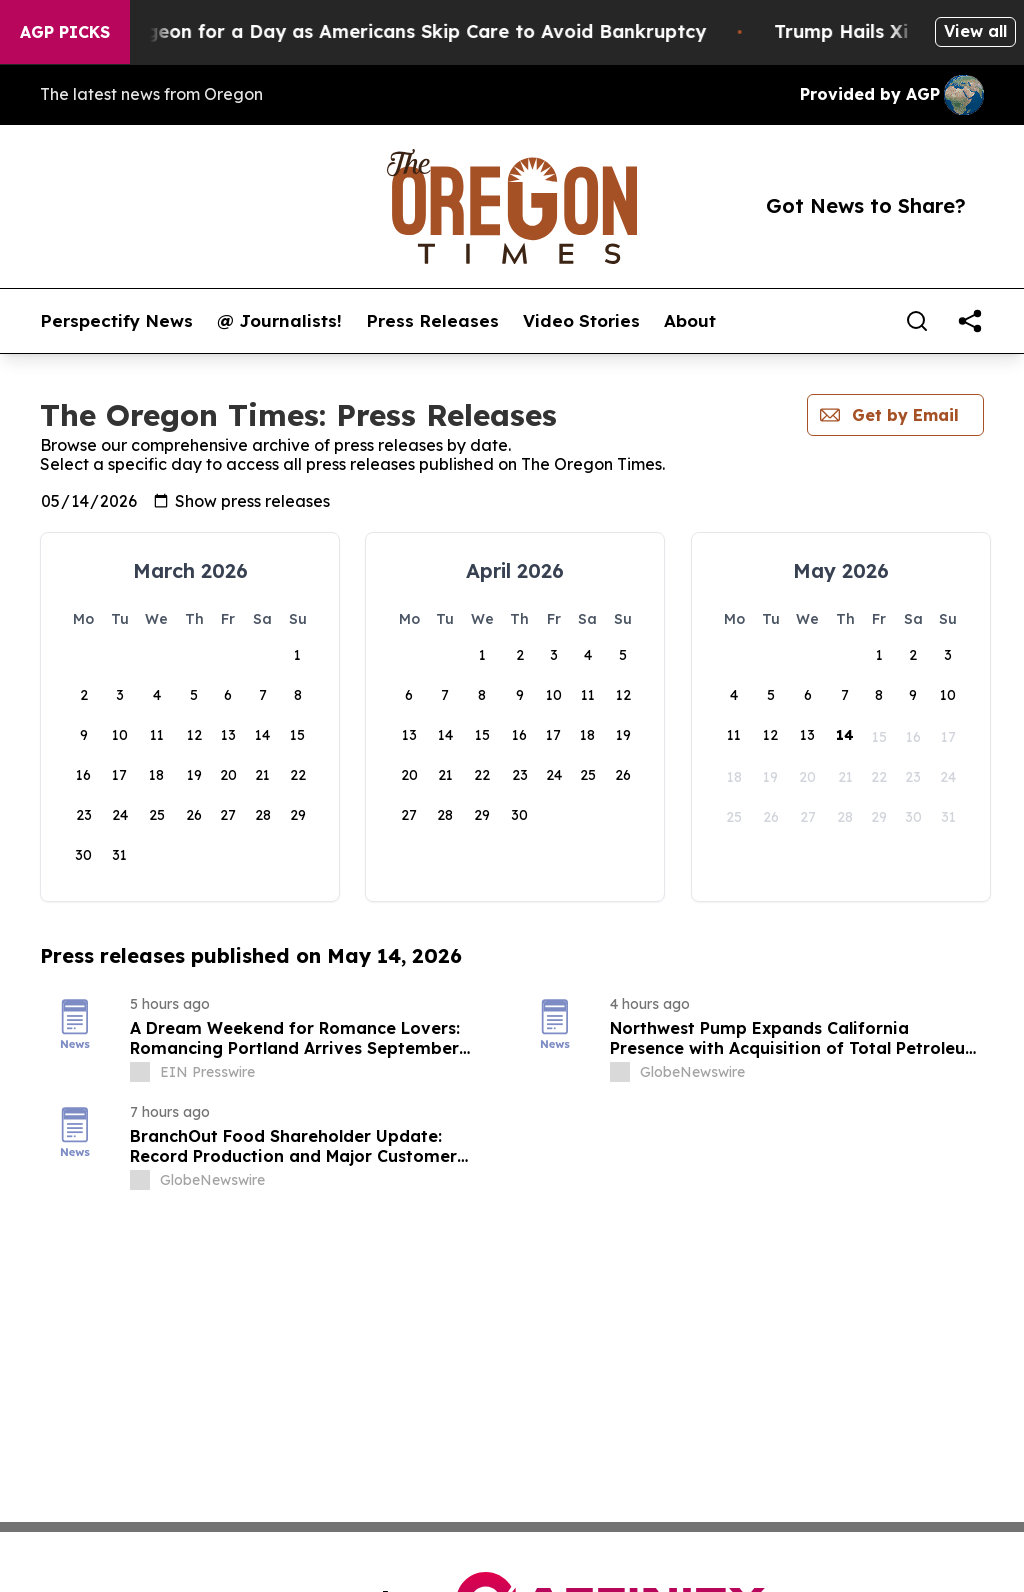 This screenshot has width=1024, height=1592. I want to click on RFK Jr. Plays Surgeon for a Day as Americans Skip Care to Avoid Bankruptcy, so click(390, 31).